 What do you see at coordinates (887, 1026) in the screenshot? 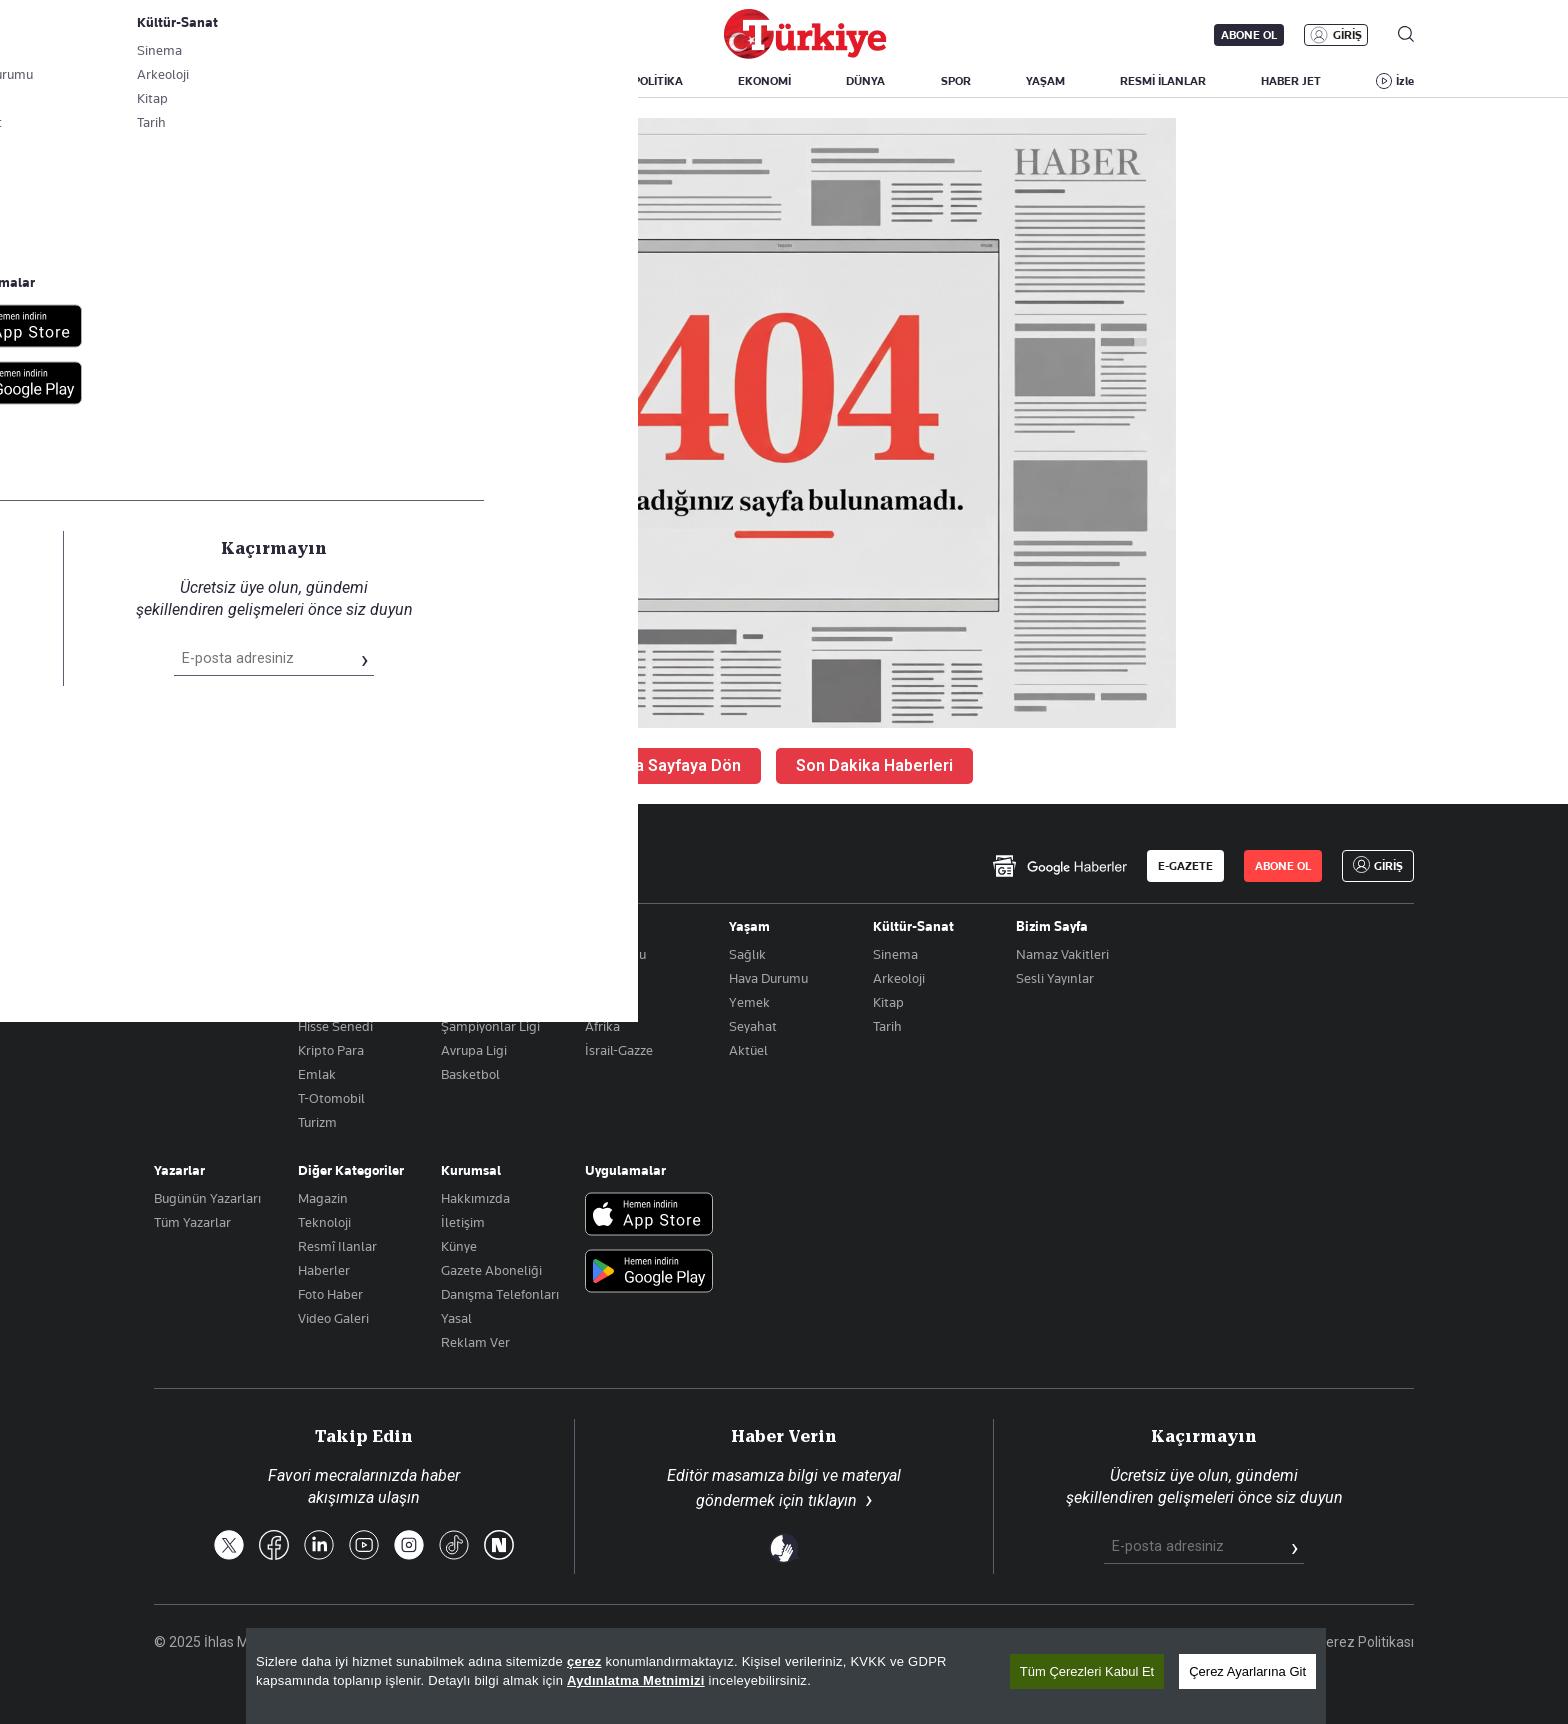
I see `Tarih` at bounding box center [887, 1026].